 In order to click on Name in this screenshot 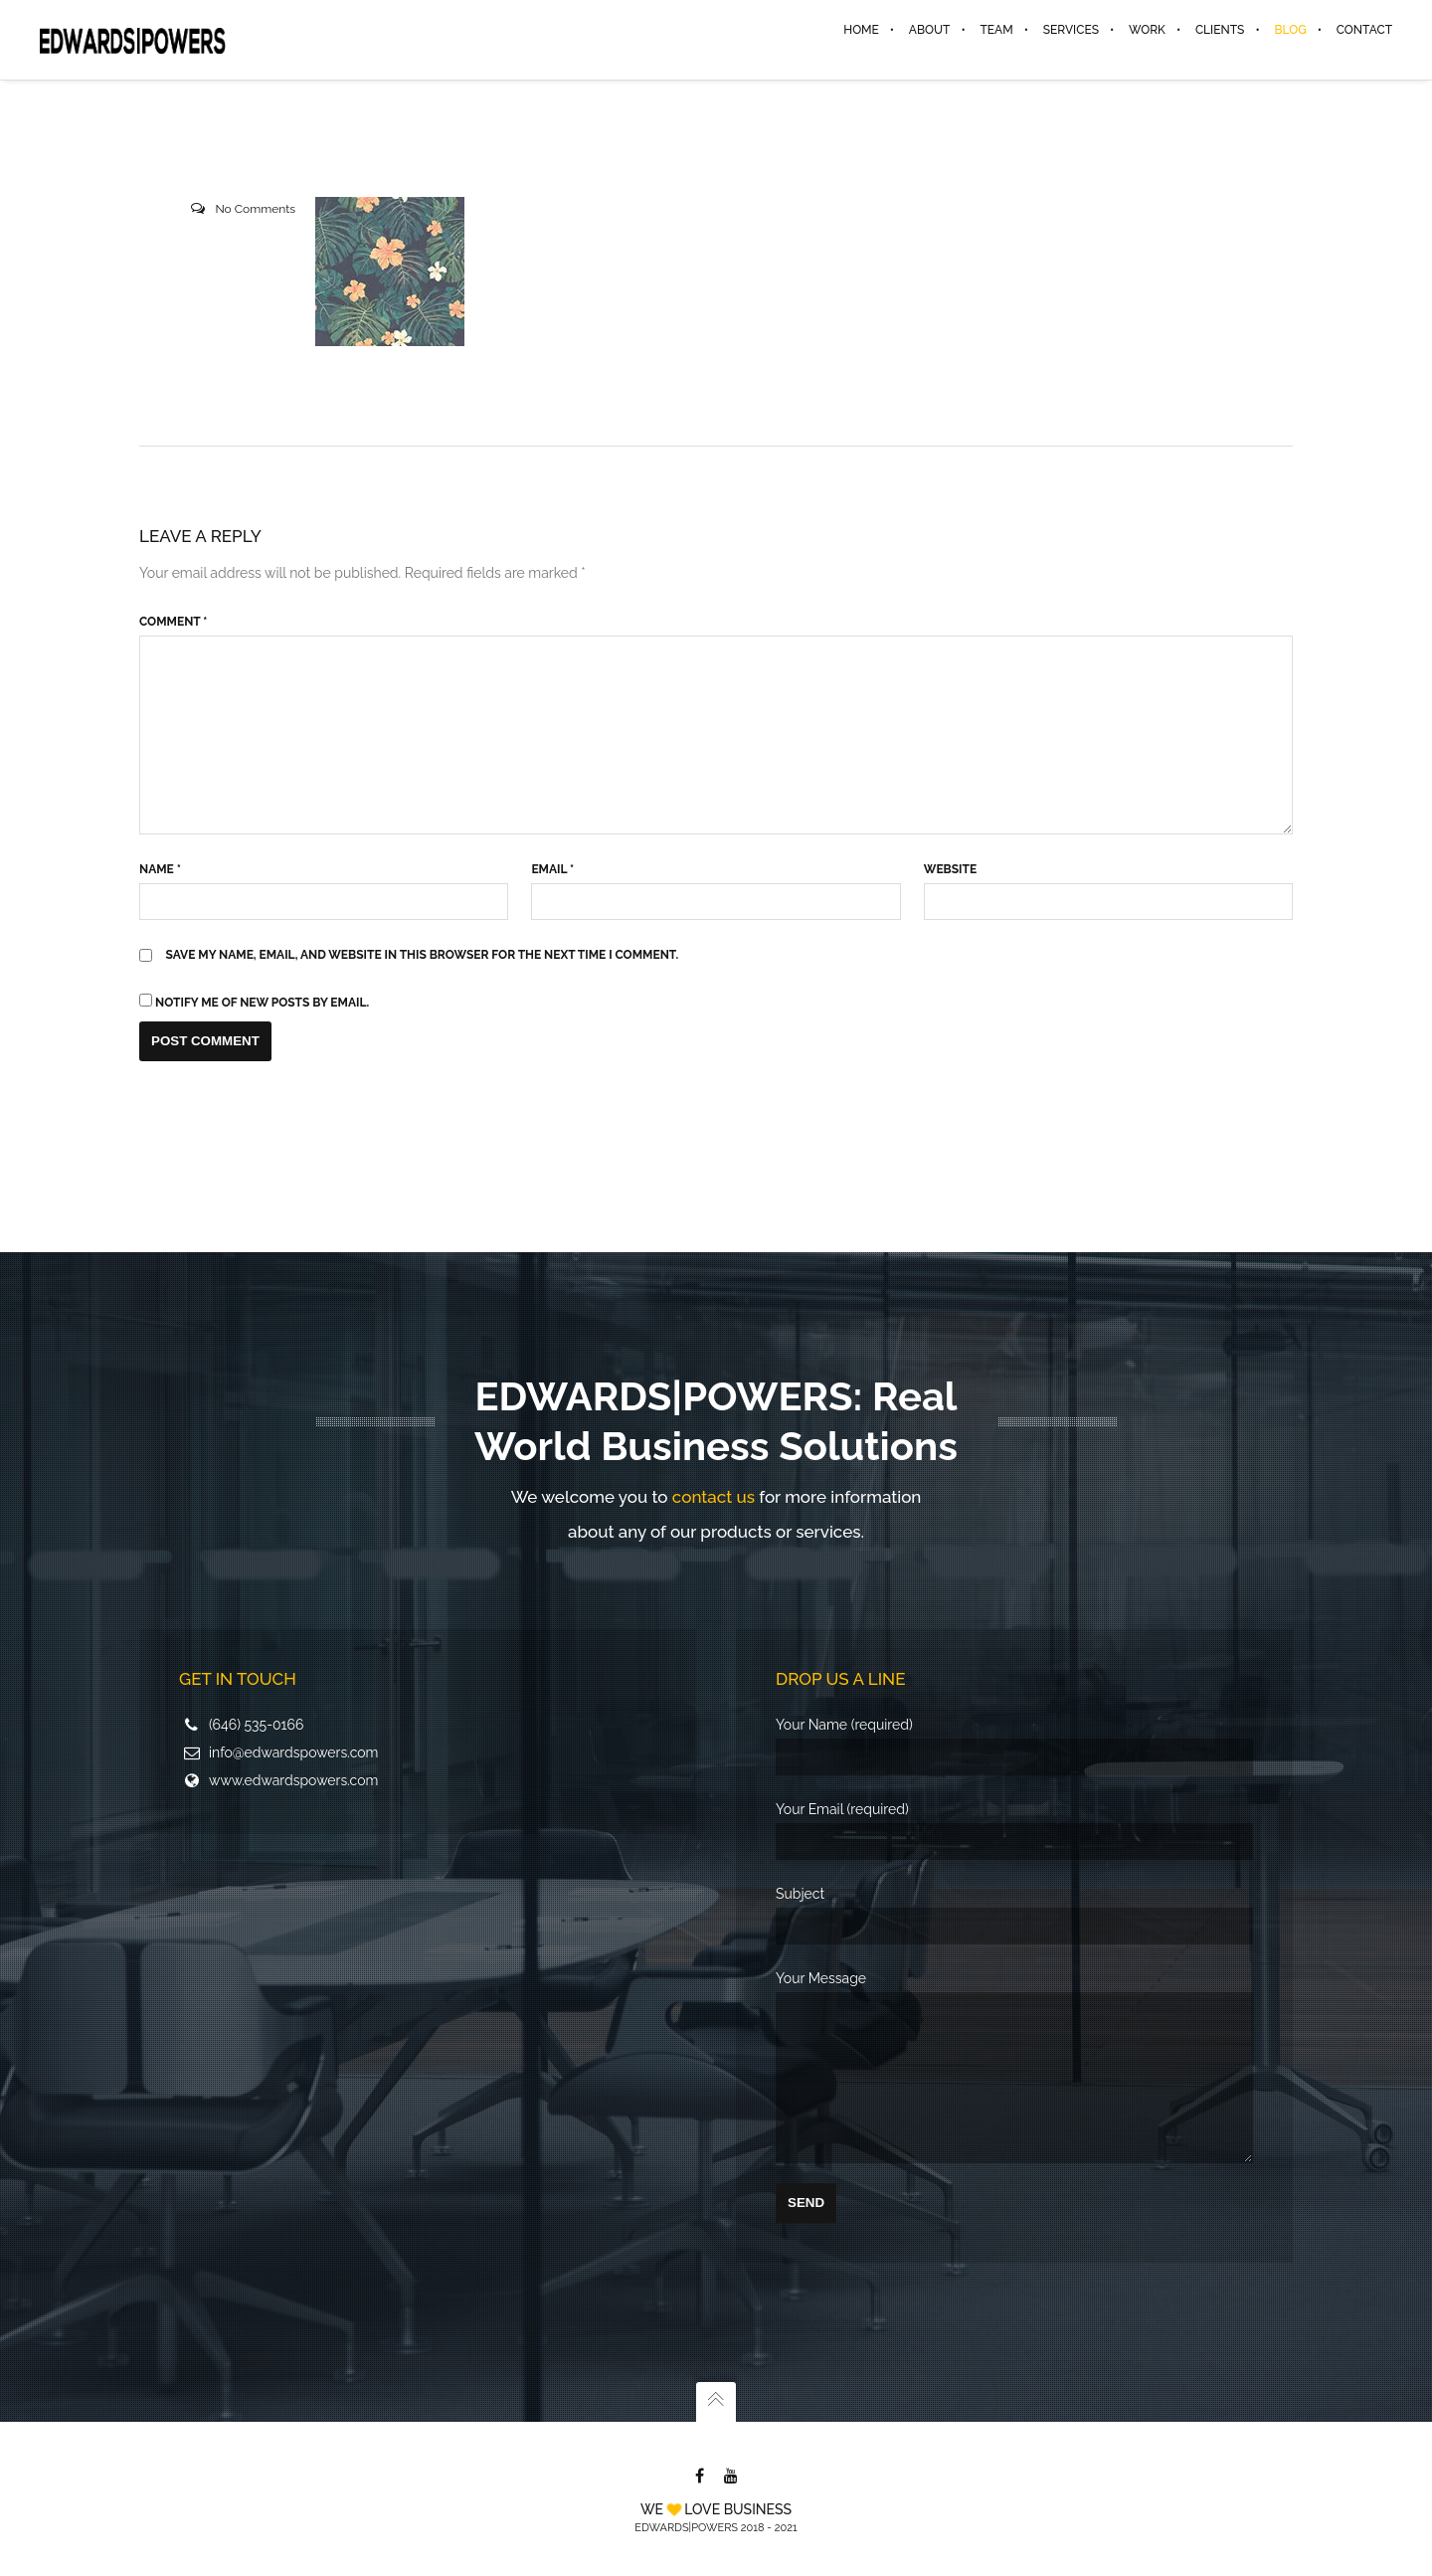, I will do `click(160, 871)`.